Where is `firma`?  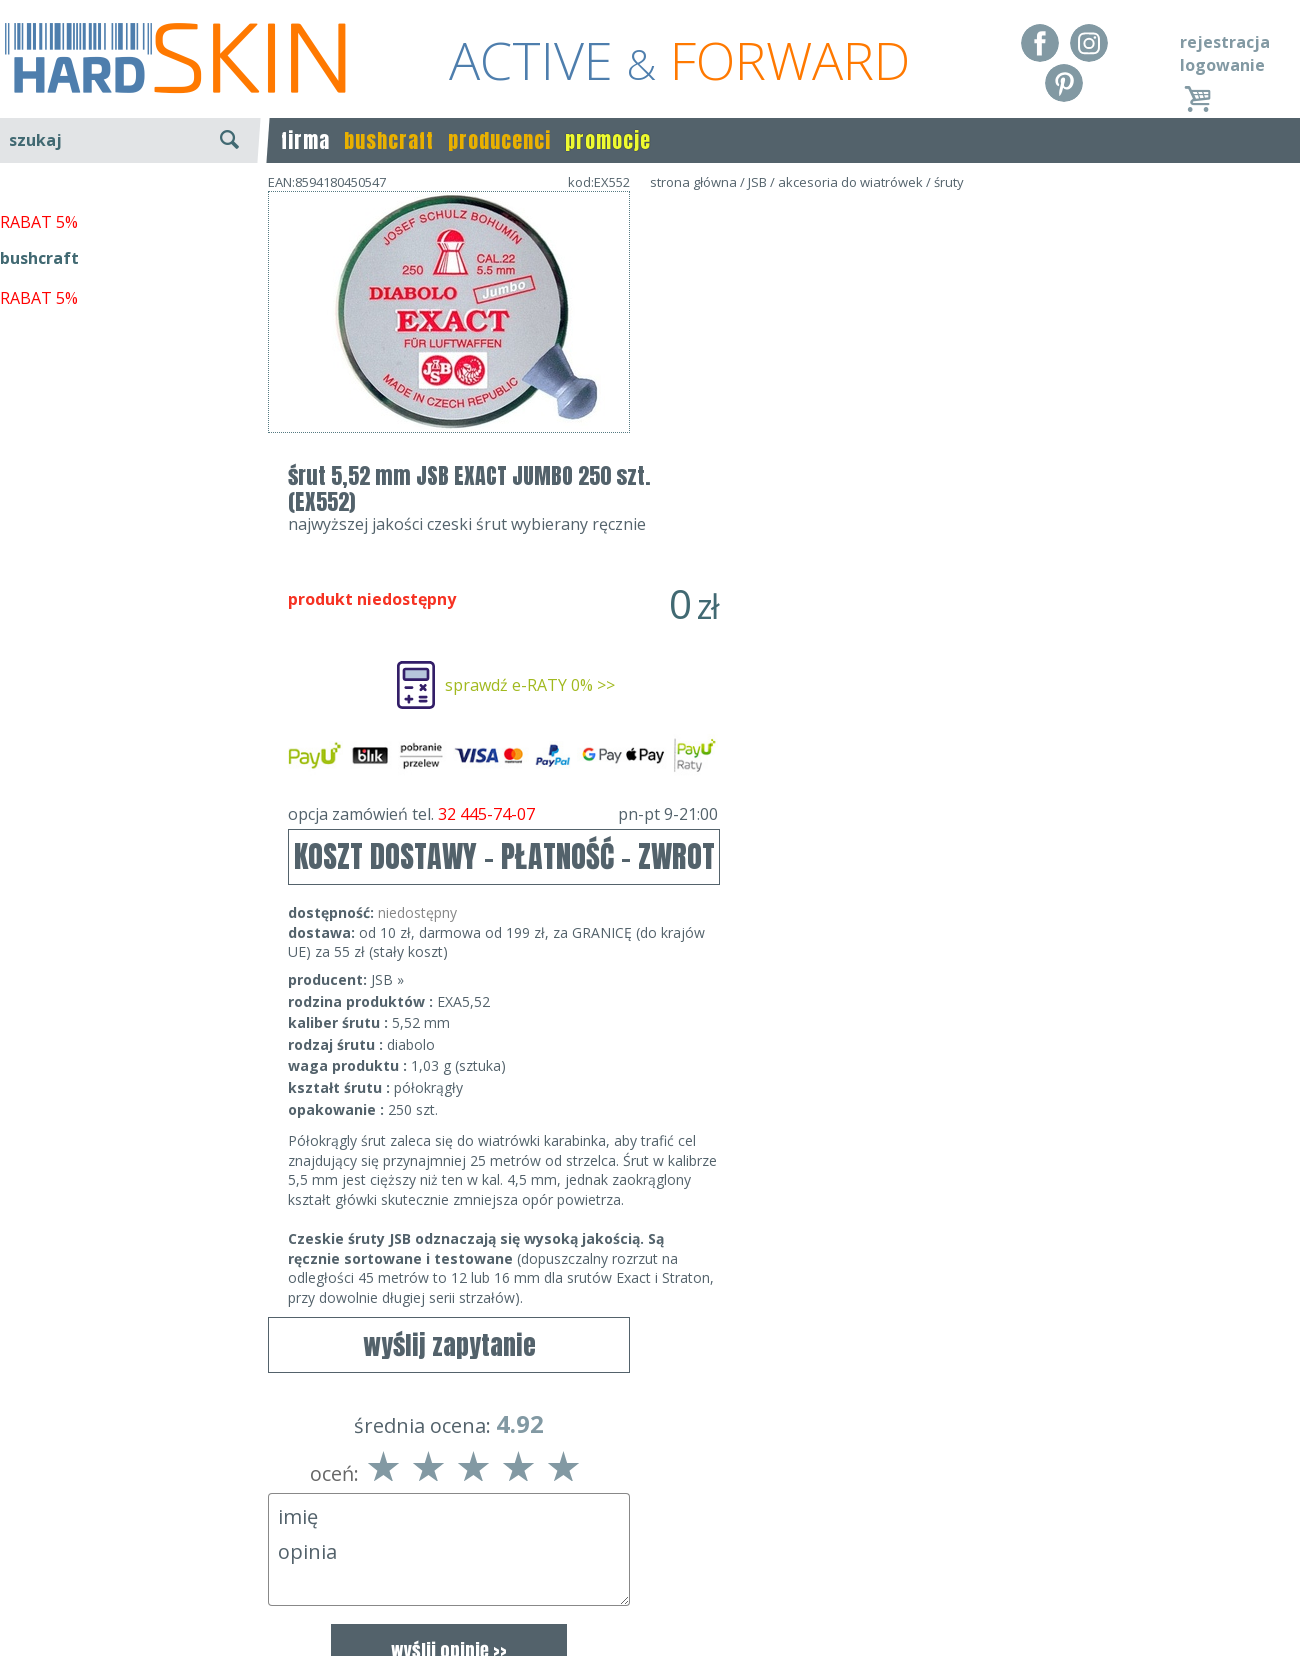 firma is located at coordinates (305, 140).